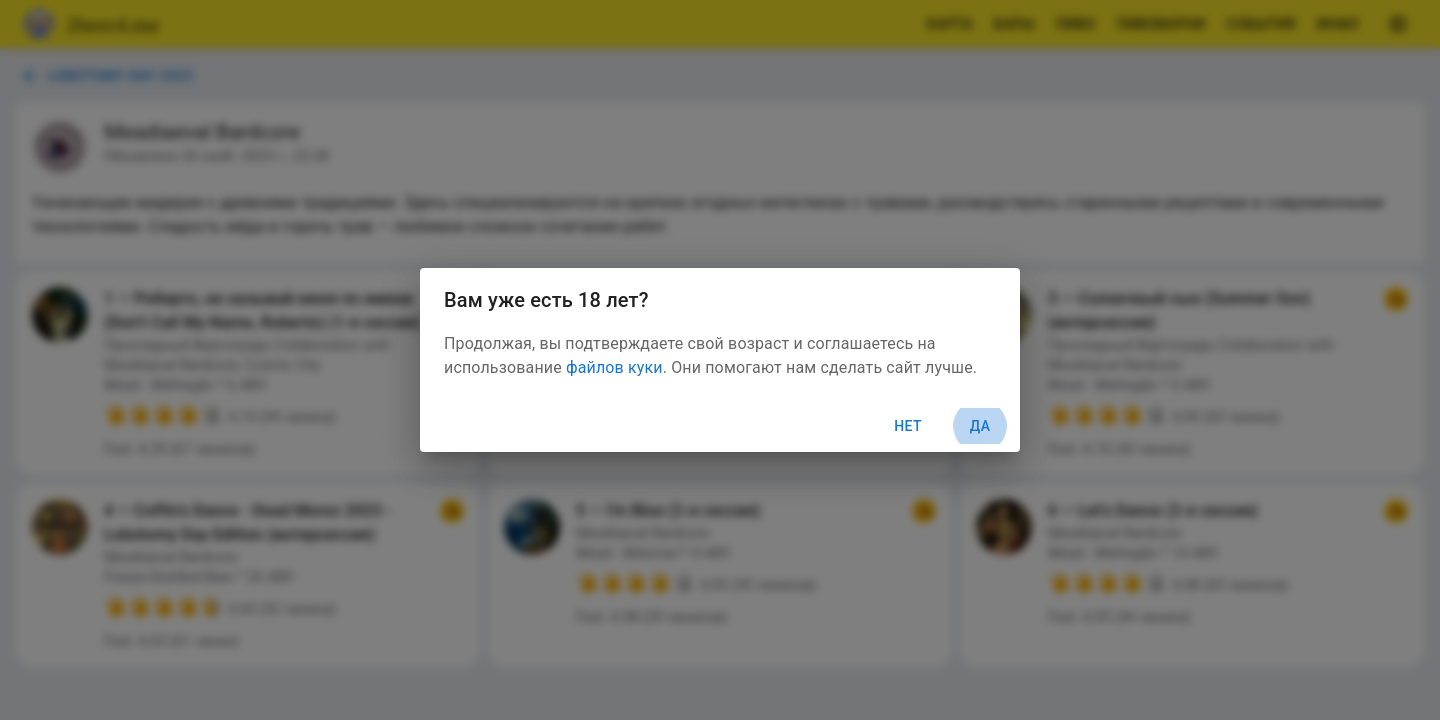 This screenshot has width=1440, height=720. I want to click on Да, so click(980, 426).